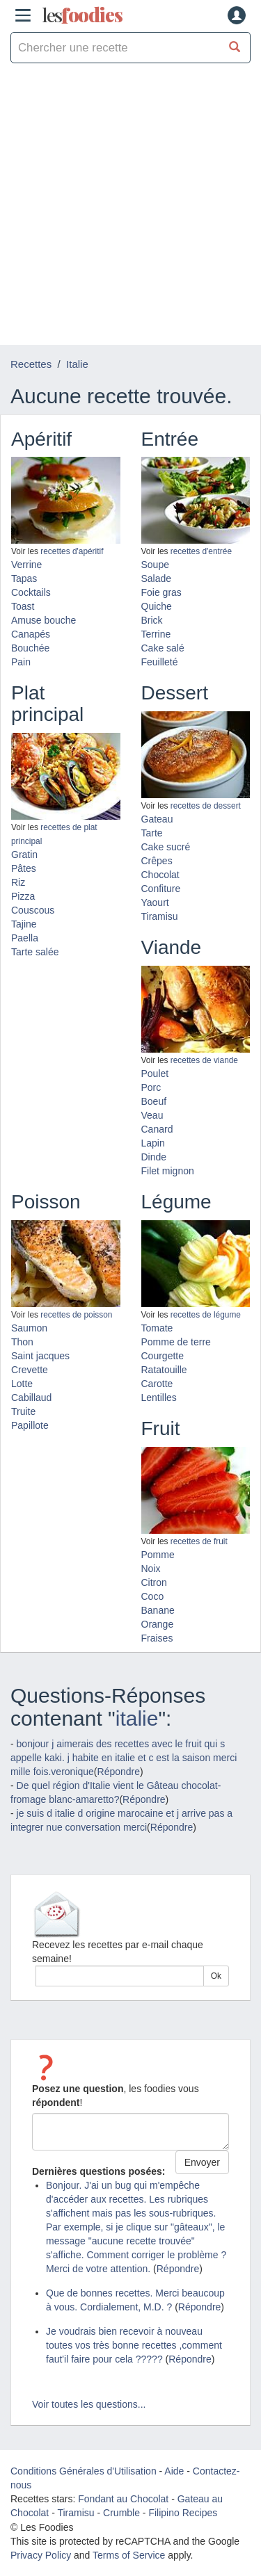 The width and height of the screenshot is (261, 2576). Describe the element at coordinates (40, 2555) in the screenshot. I see `Privacy Policy` at that location.